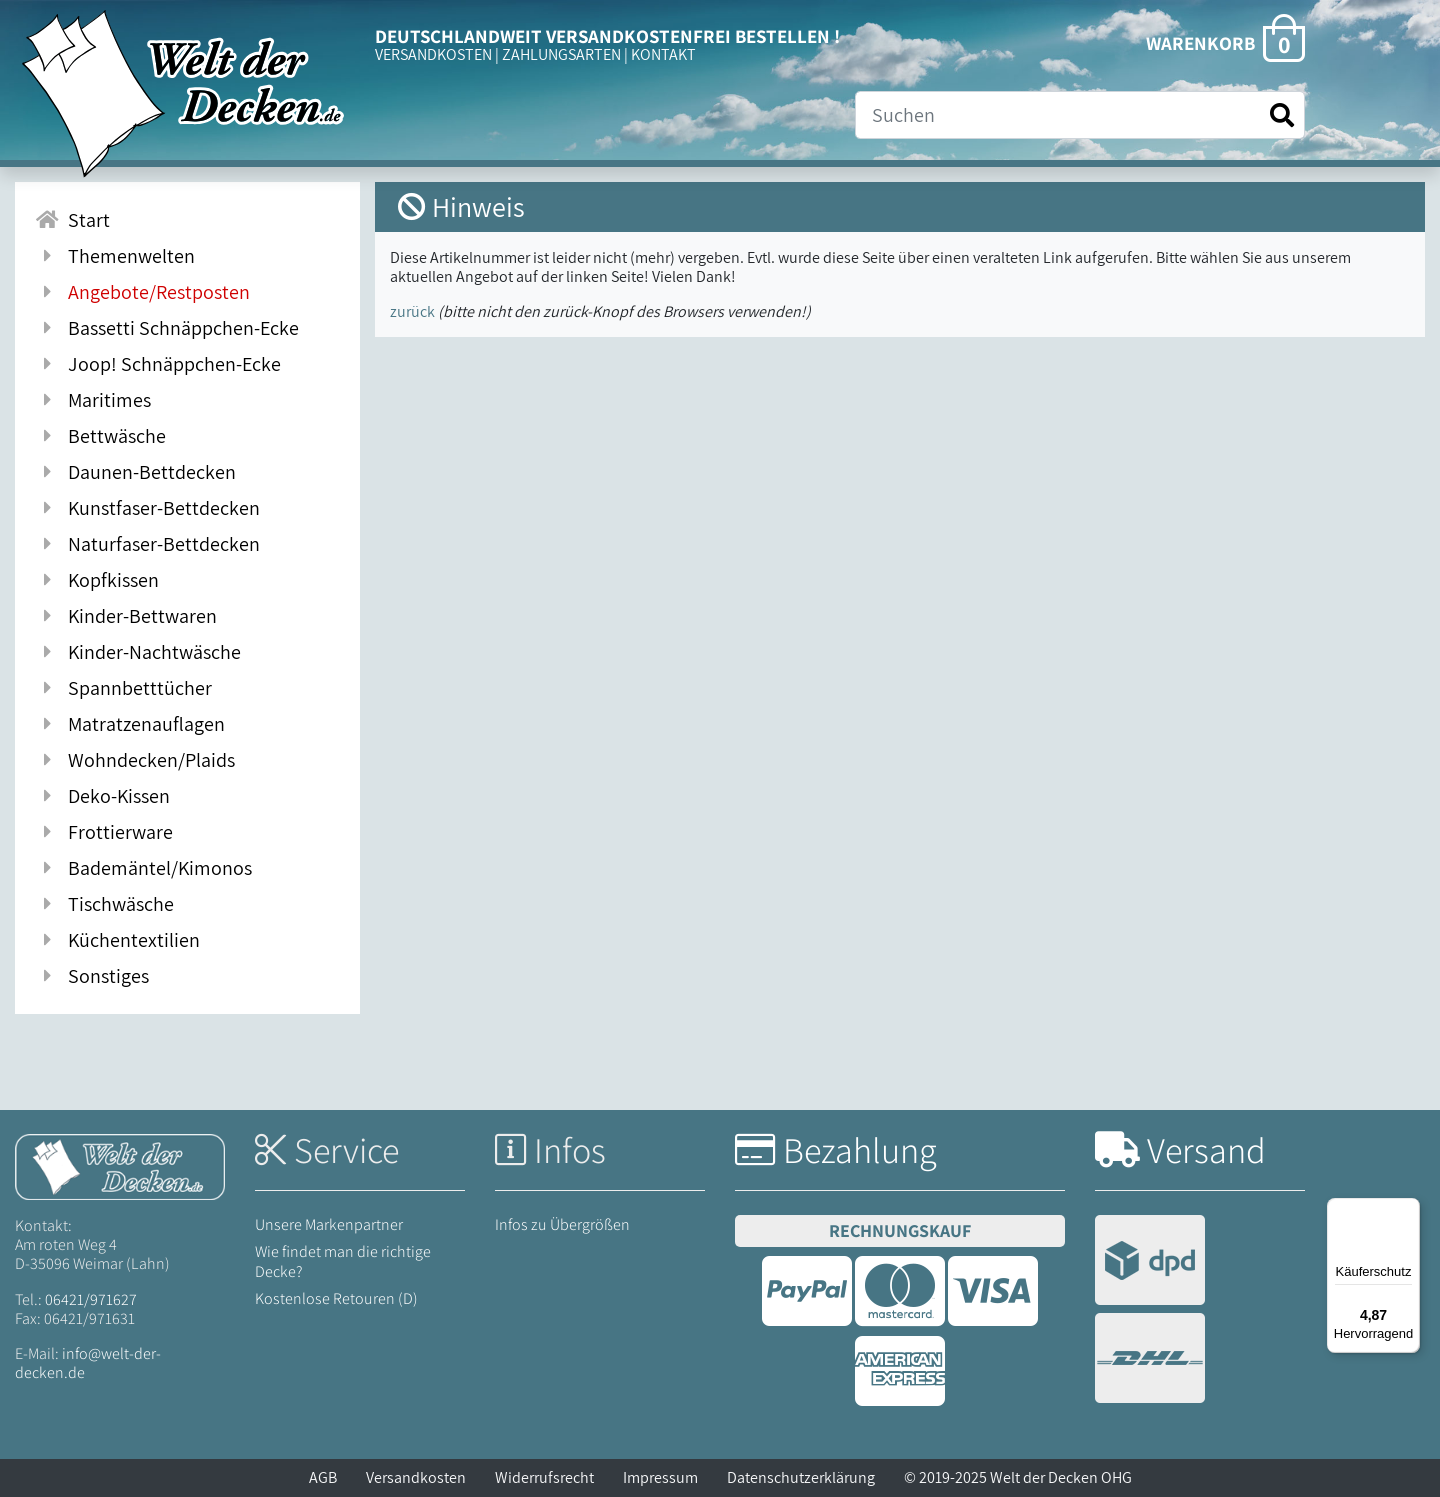 The image size is (1440, 1497). I want to click on ZAHLUNGSARTEN, so click(561, 54).